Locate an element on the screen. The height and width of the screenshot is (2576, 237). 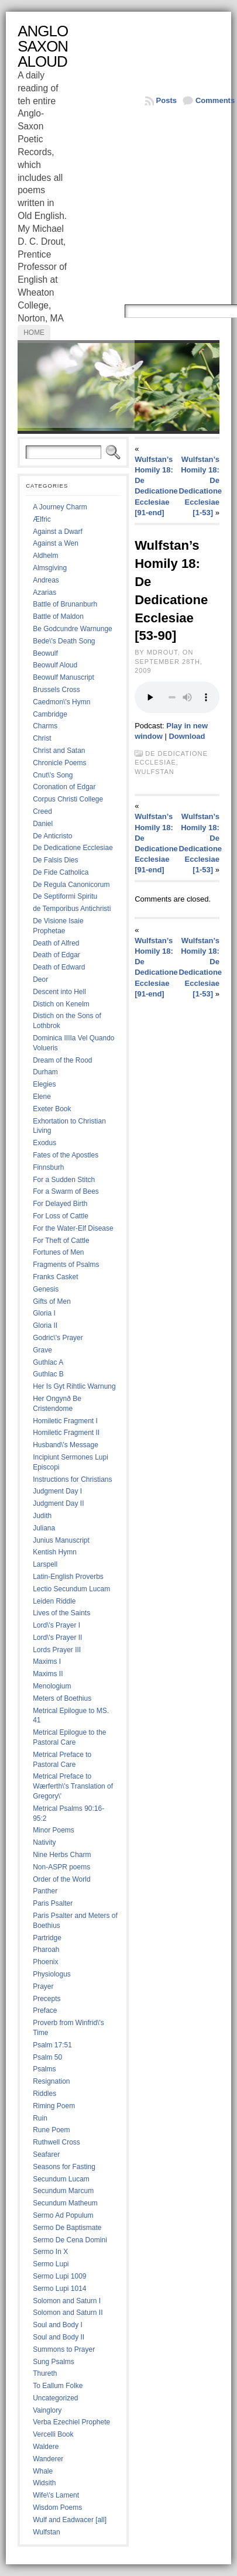
Latin-English Proverbs is located at coordinates (68, 1577).